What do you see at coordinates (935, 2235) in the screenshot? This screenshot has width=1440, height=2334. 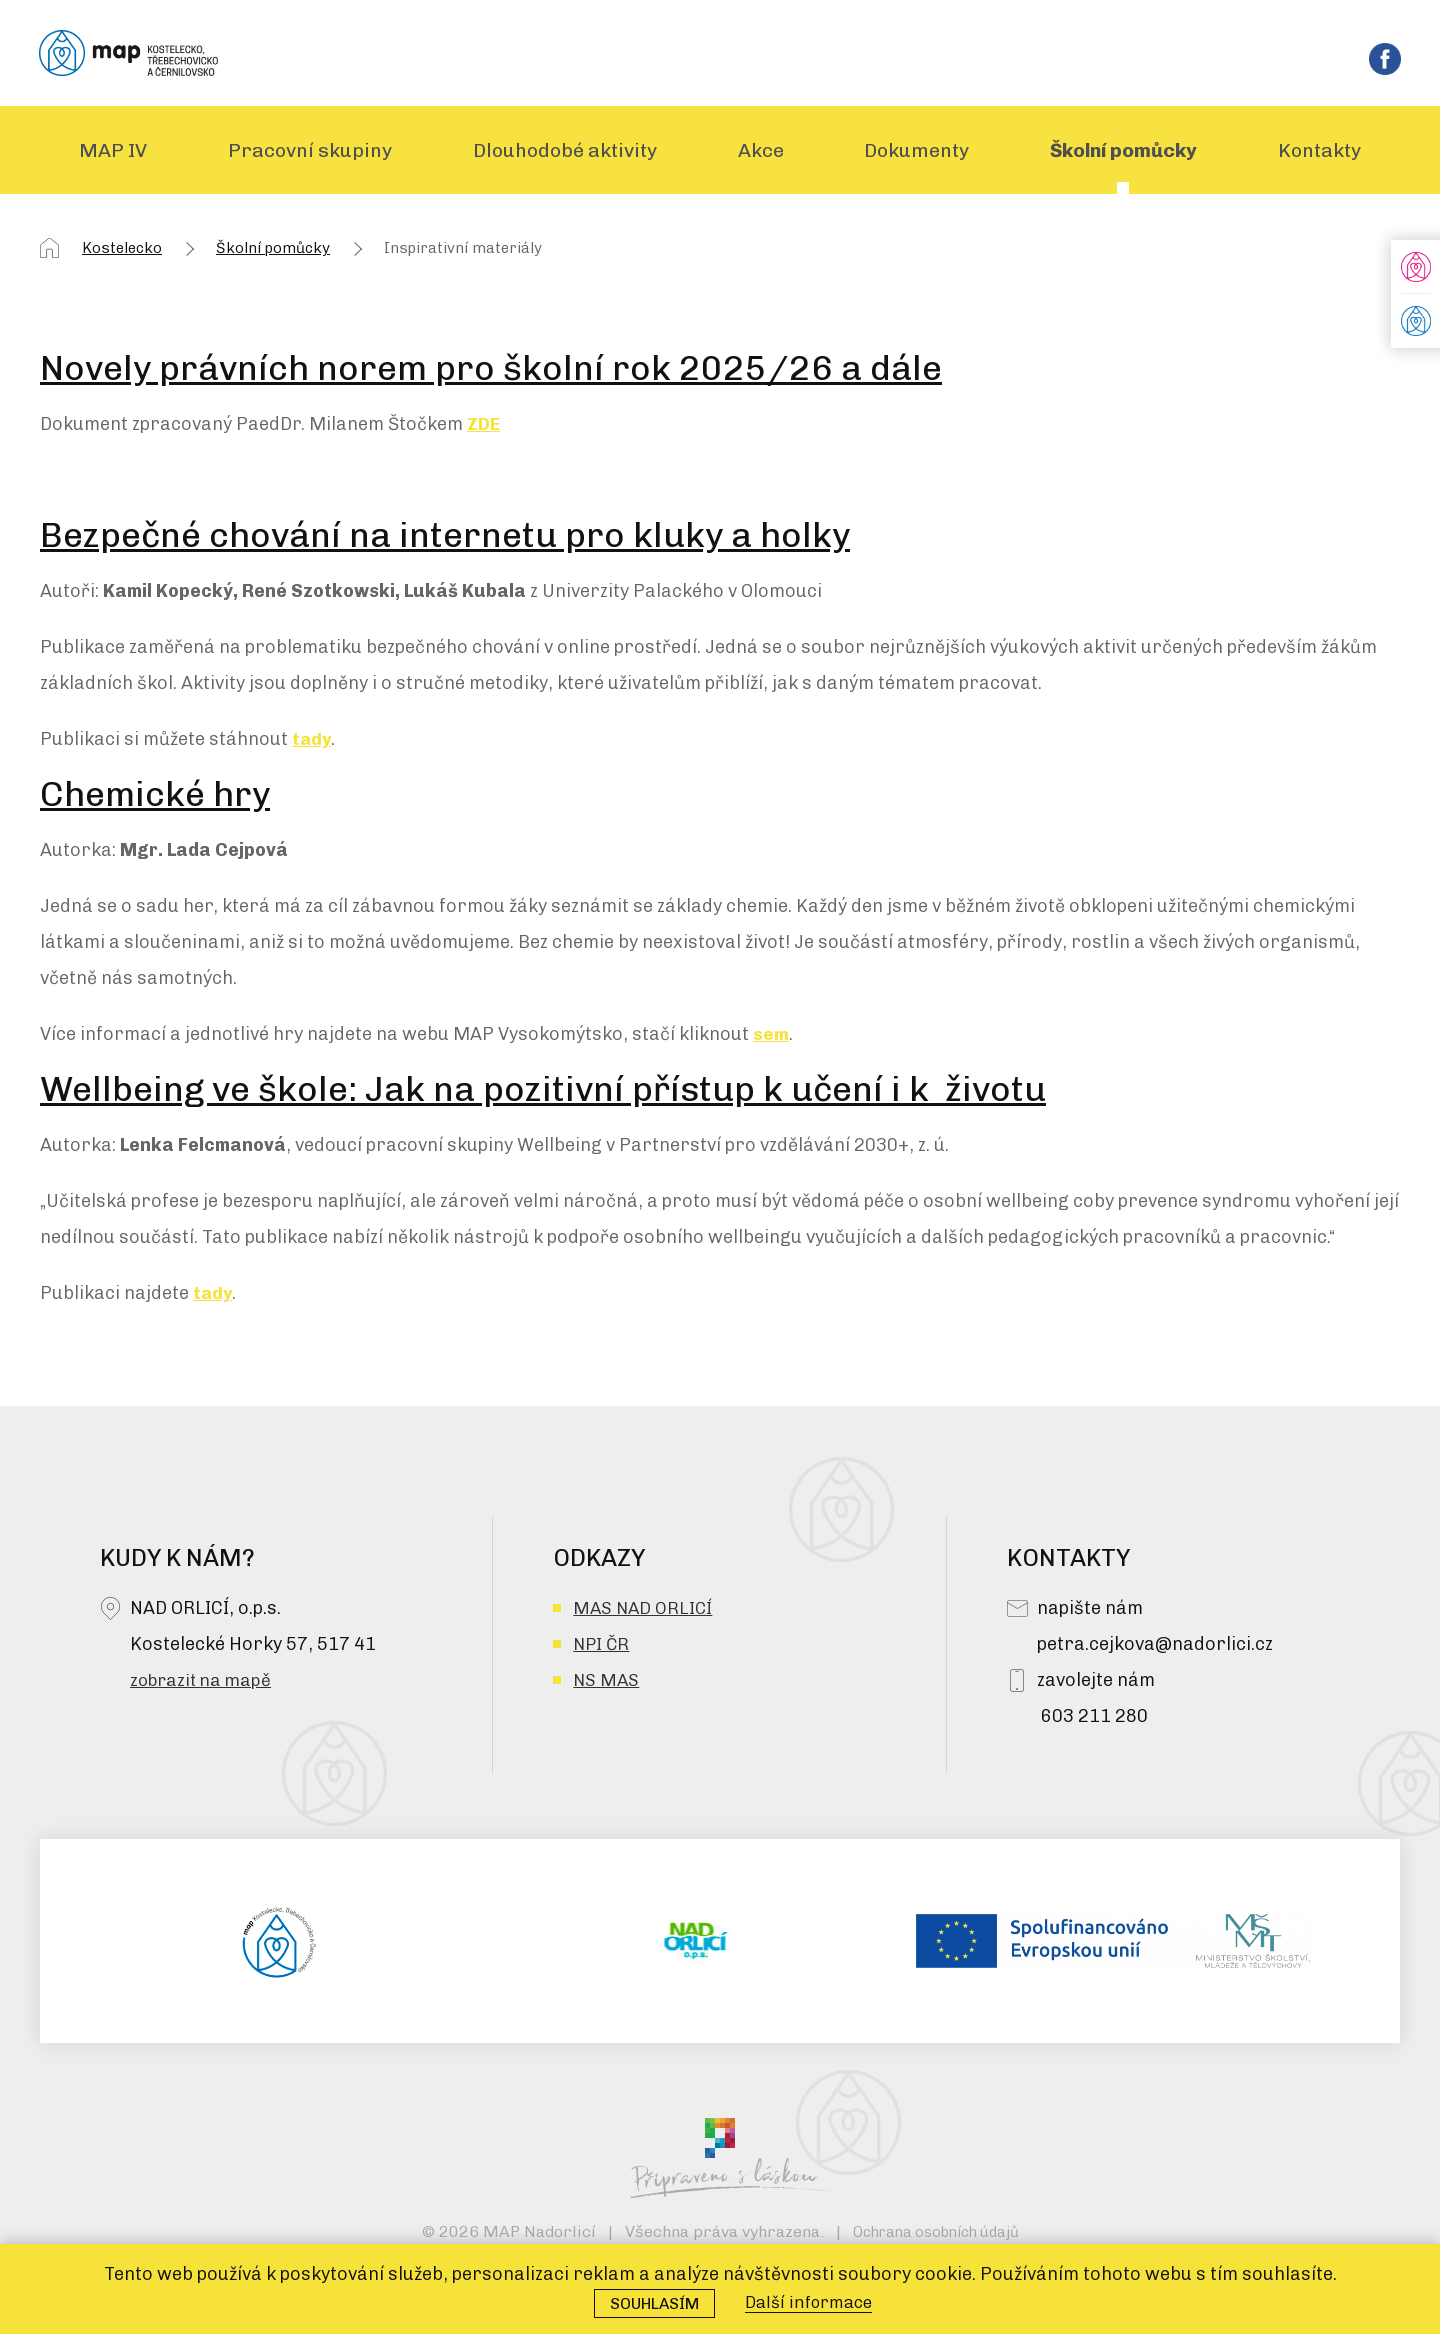 I see `Ochrana osobních údajů` at bounding box center [935, 2235].